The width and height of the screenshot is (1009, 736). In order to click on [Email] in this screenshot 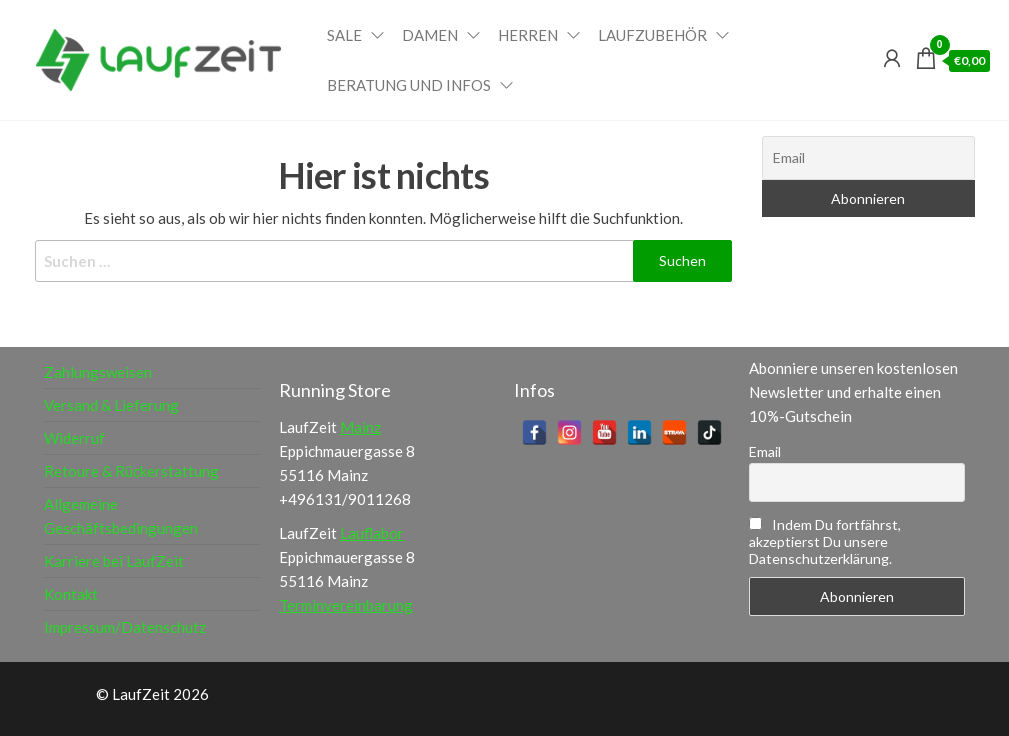, I will do `click(868, 158)`.